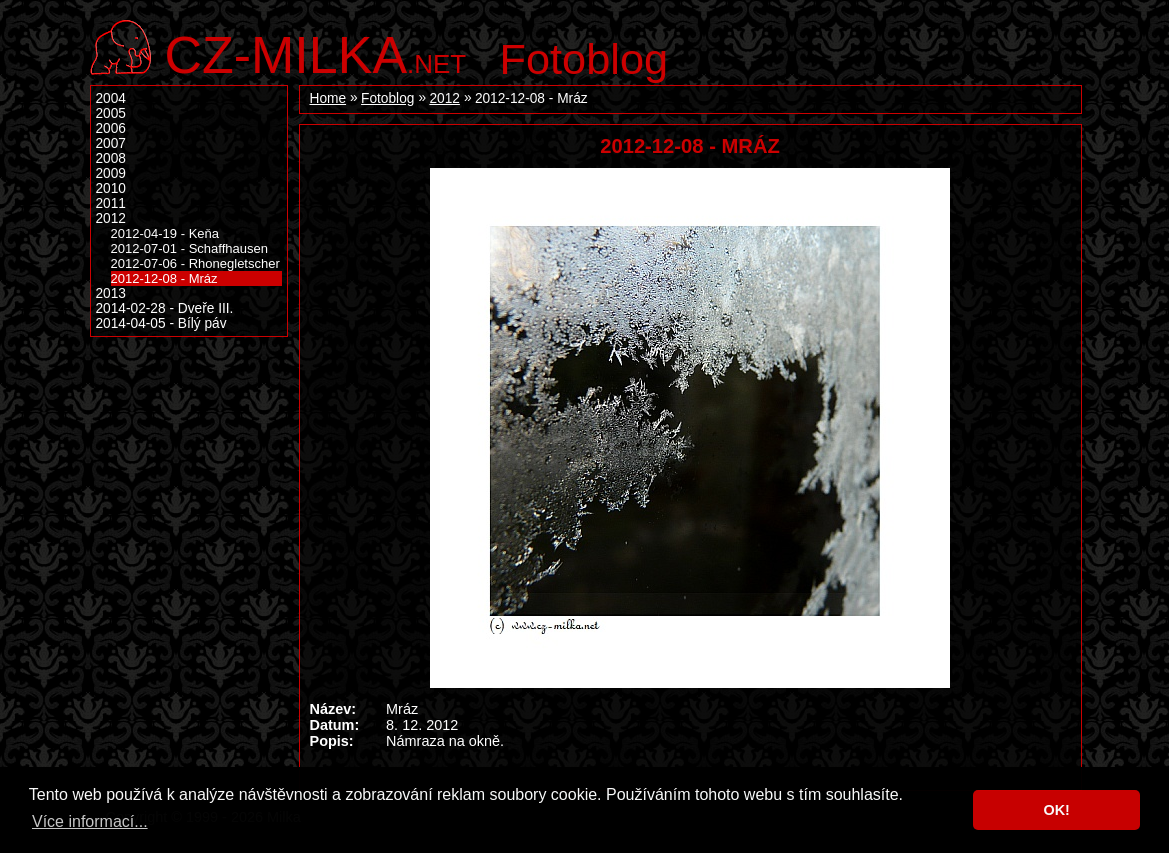 This screenshot has height=853, width=1169. Describe the element at coordinates (1056, 810) in the screenshot. I see `OK! [button]` at that location.